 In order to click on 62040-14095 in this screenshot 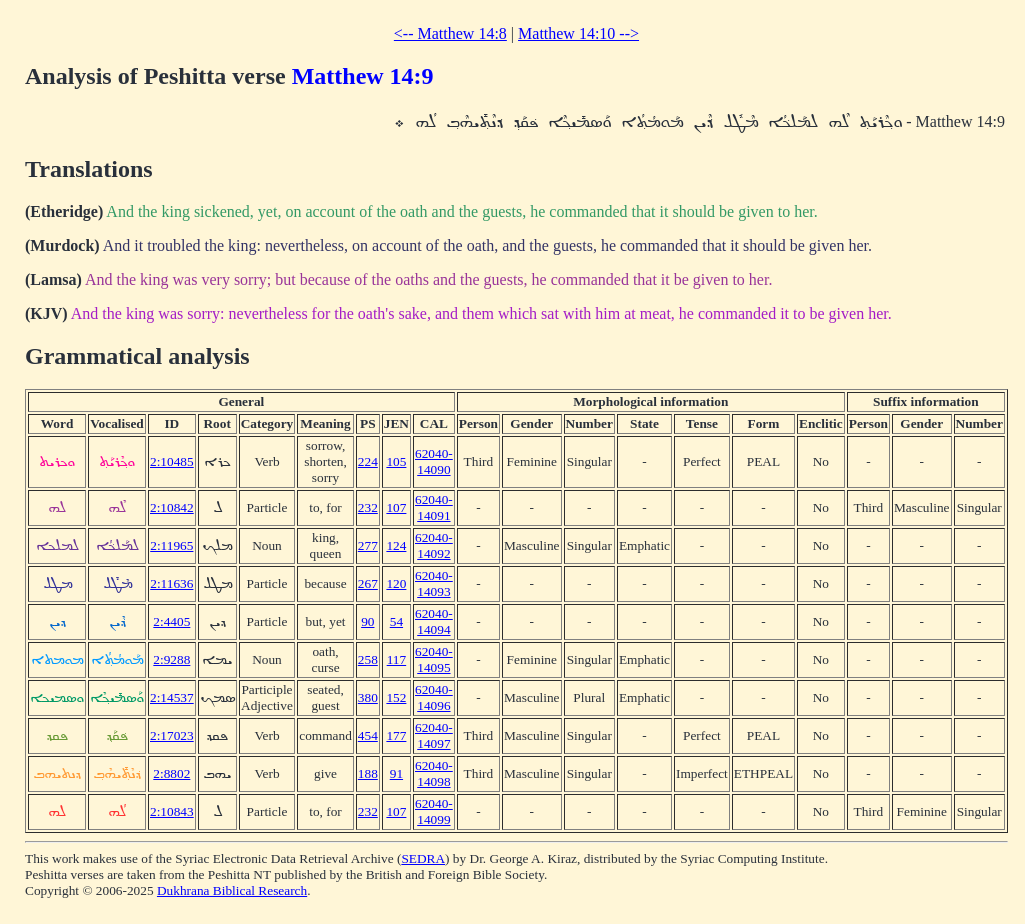, I will do `click(434, 659)`.